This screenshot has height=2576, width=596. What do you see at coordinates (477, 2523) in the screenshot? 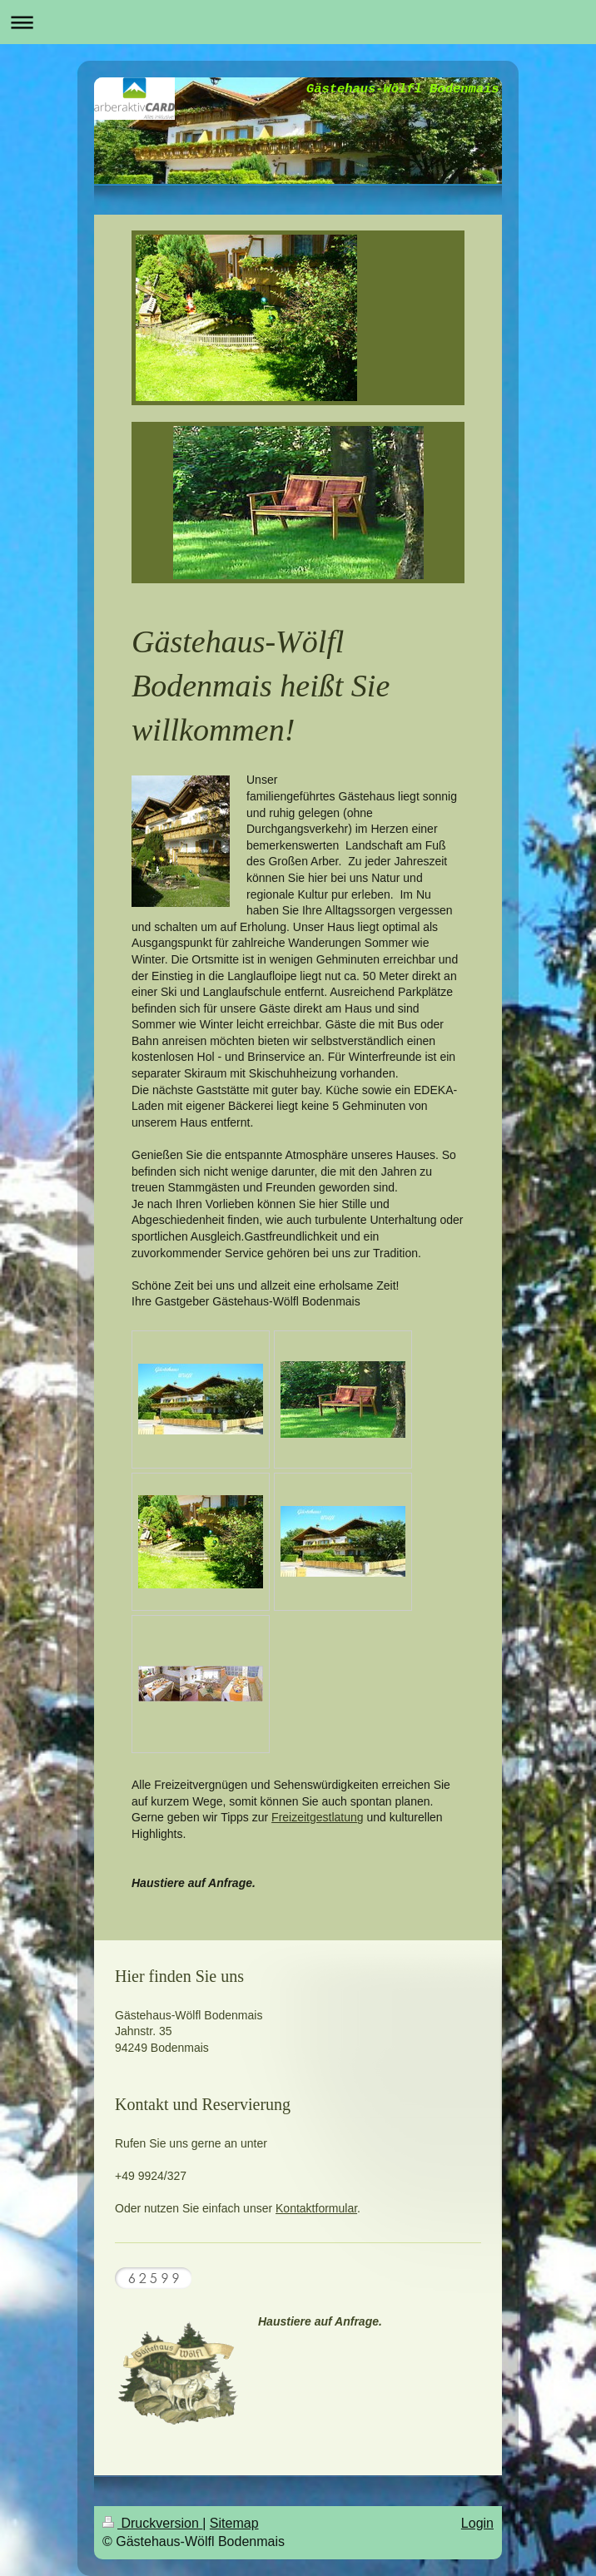
I see `Login` at bounding box center [477, 2523].